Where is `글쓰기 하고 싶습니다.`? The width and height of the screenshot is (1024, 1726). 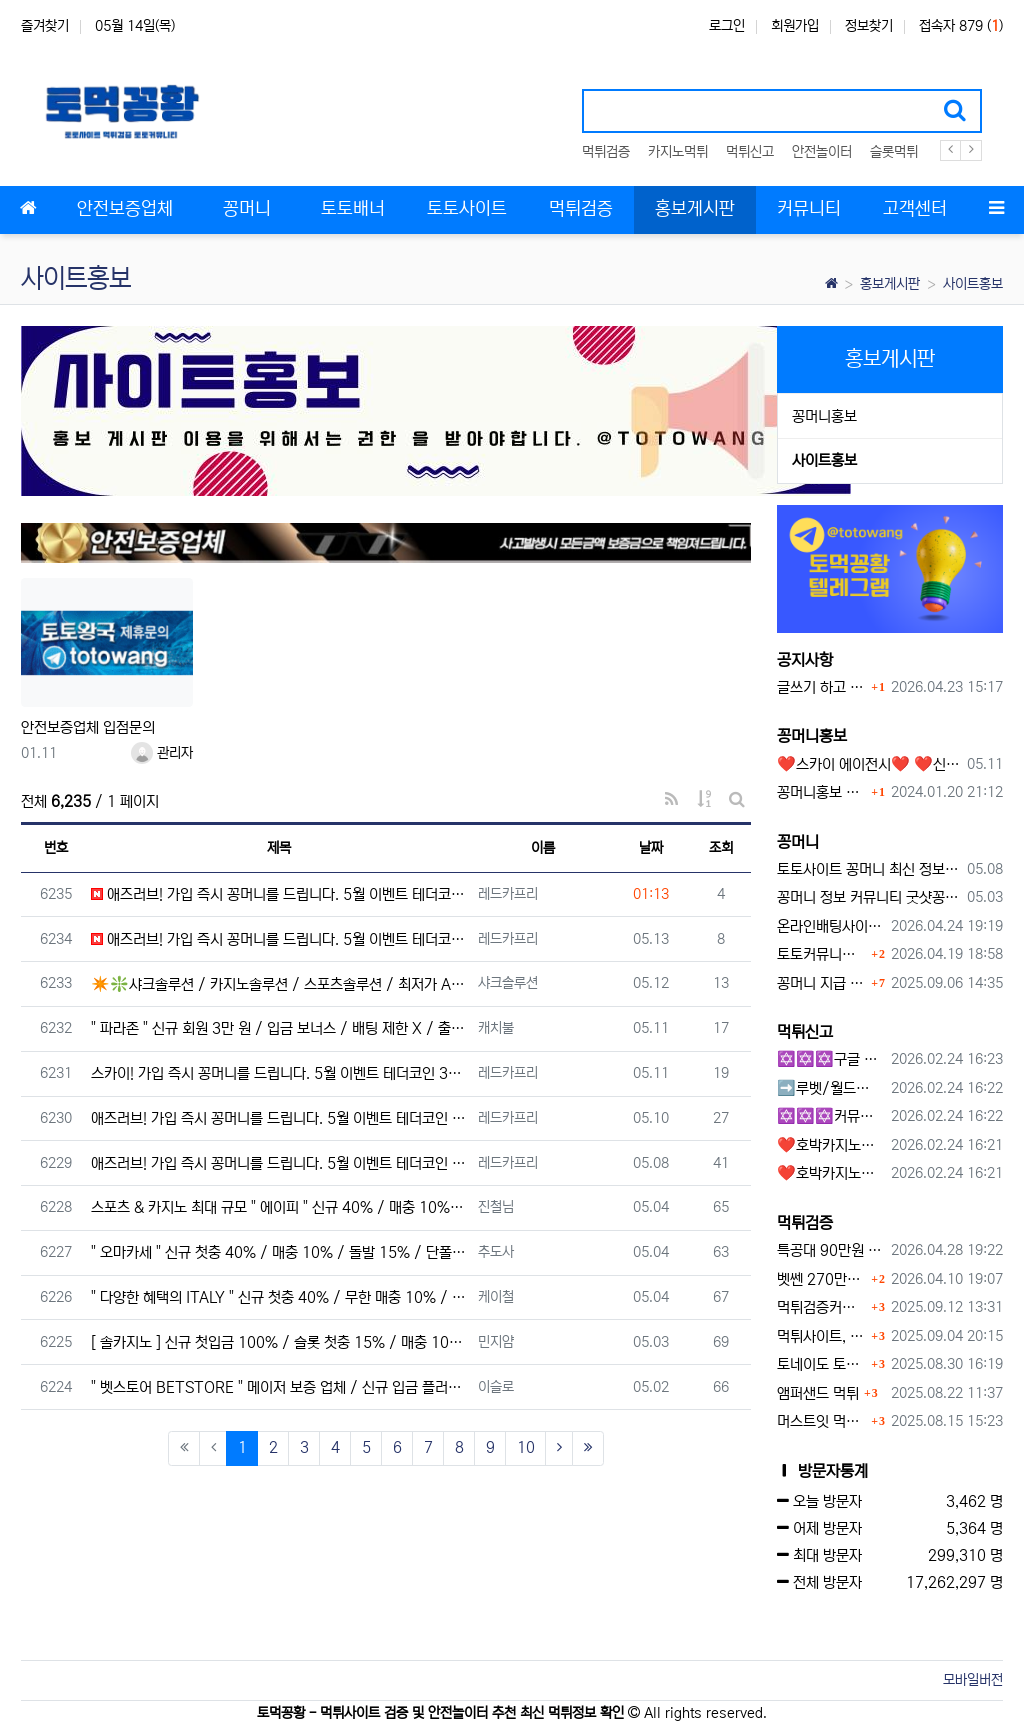 글쓰기 하고 싶습니다. is located at coordinates (821, 687).